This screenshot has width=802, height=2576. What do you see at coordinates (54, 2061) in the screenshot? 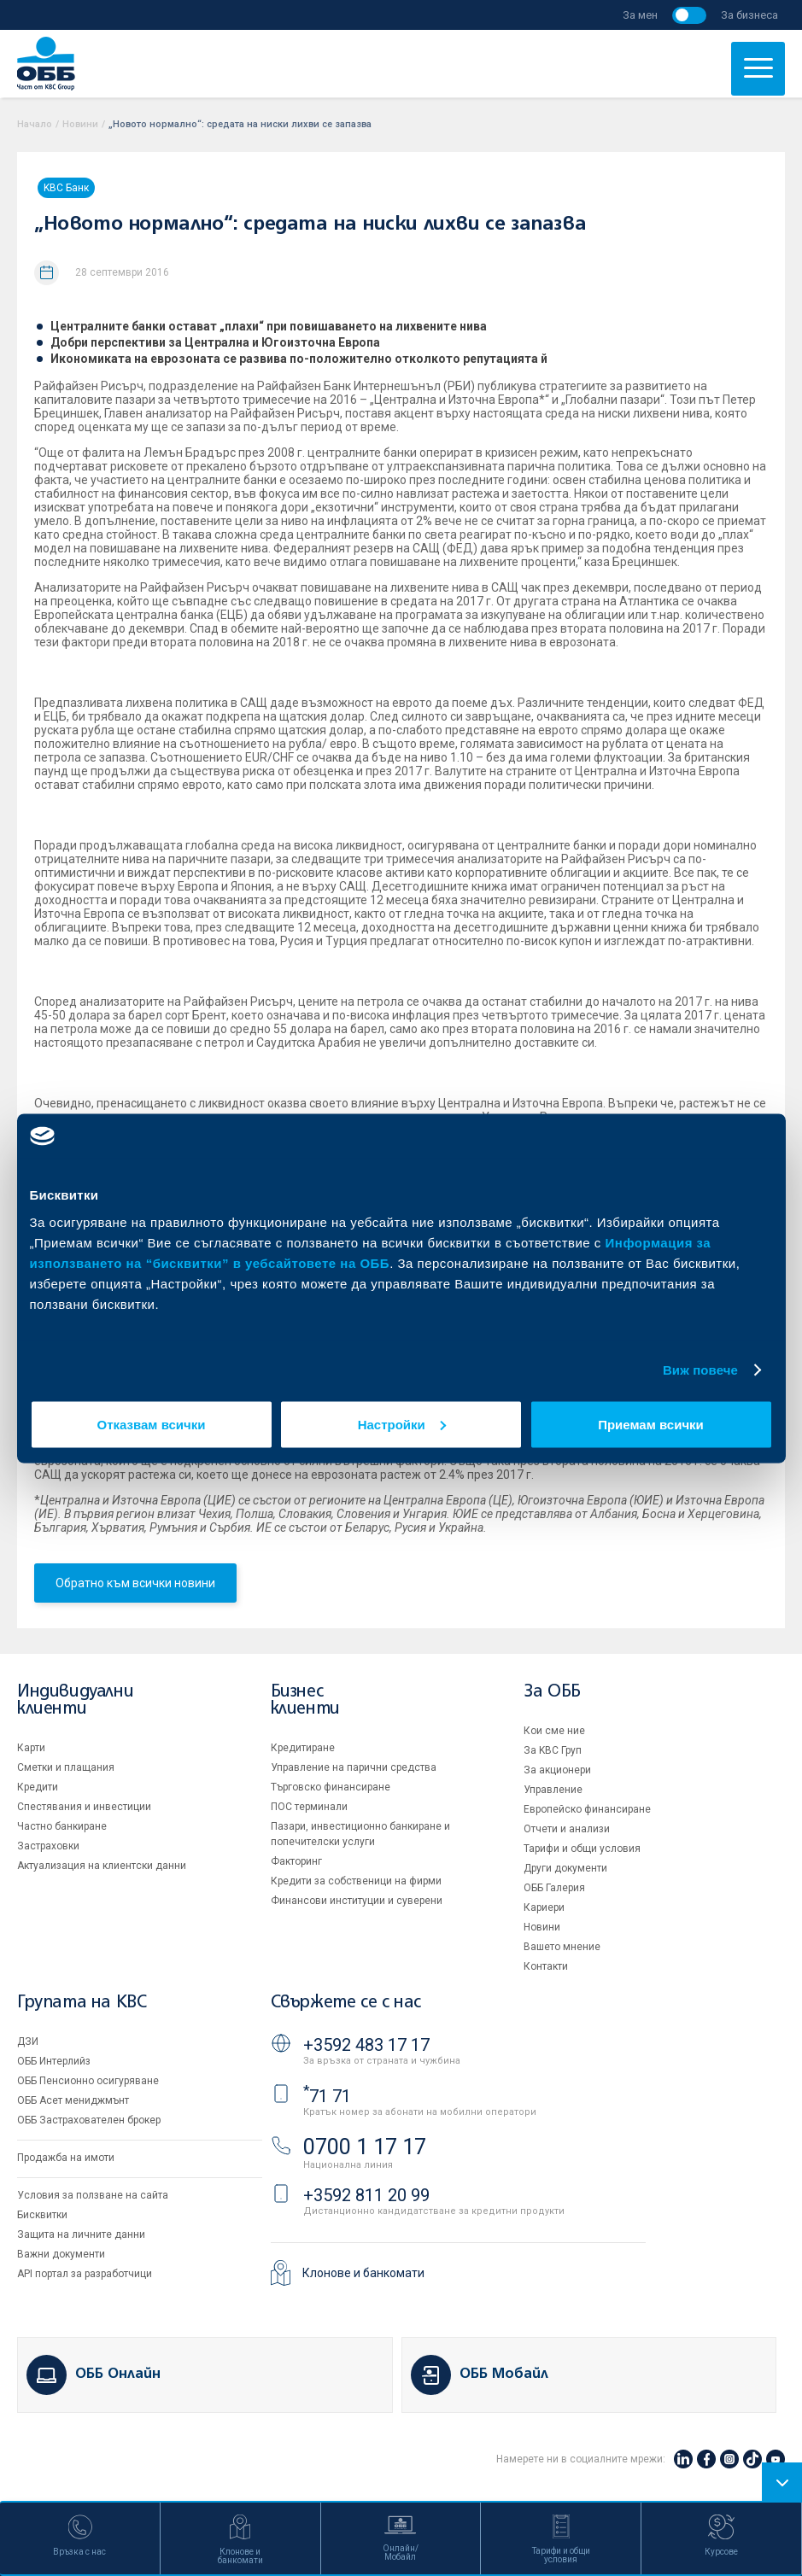
I see `ОББ Интерлийз` at bounding box center [54, 2061].